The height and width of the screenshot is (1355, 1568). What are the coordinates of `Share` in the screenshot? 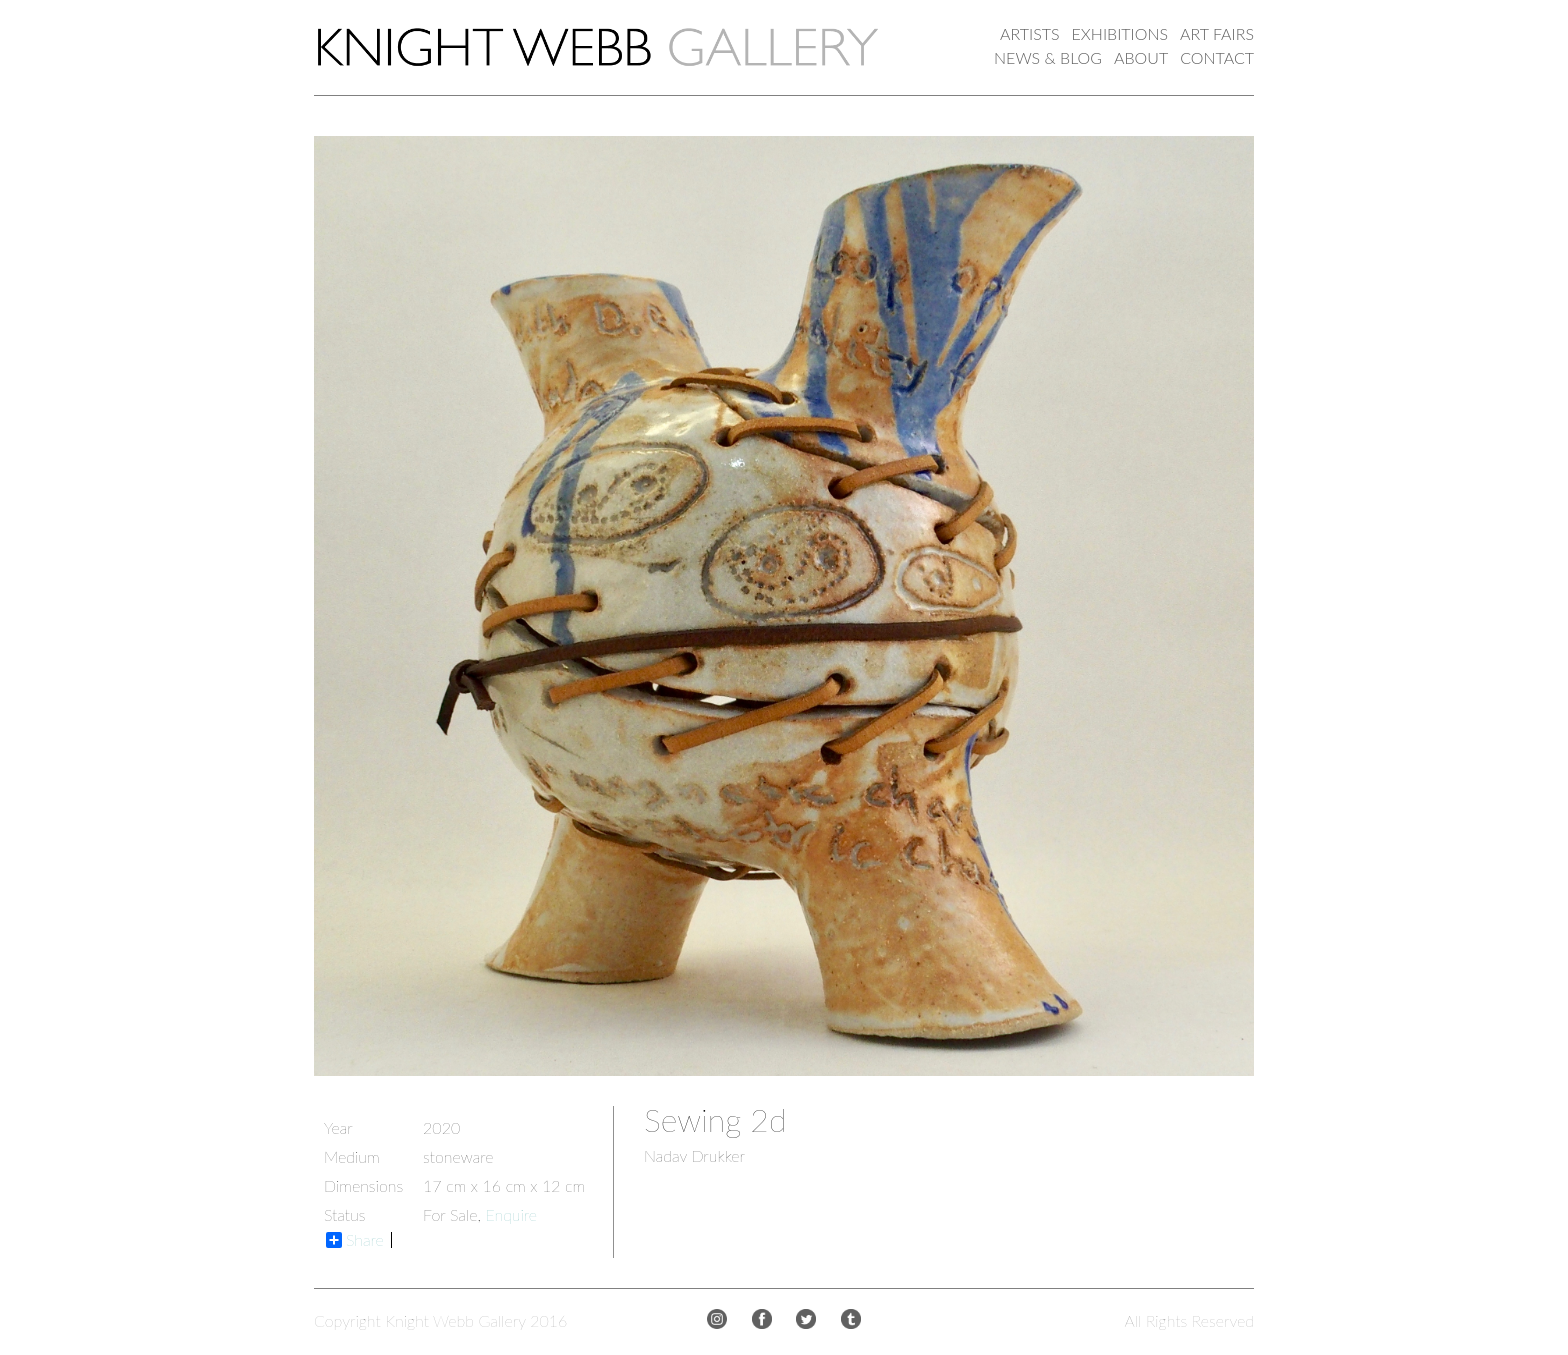 It's located at (355, 1240).